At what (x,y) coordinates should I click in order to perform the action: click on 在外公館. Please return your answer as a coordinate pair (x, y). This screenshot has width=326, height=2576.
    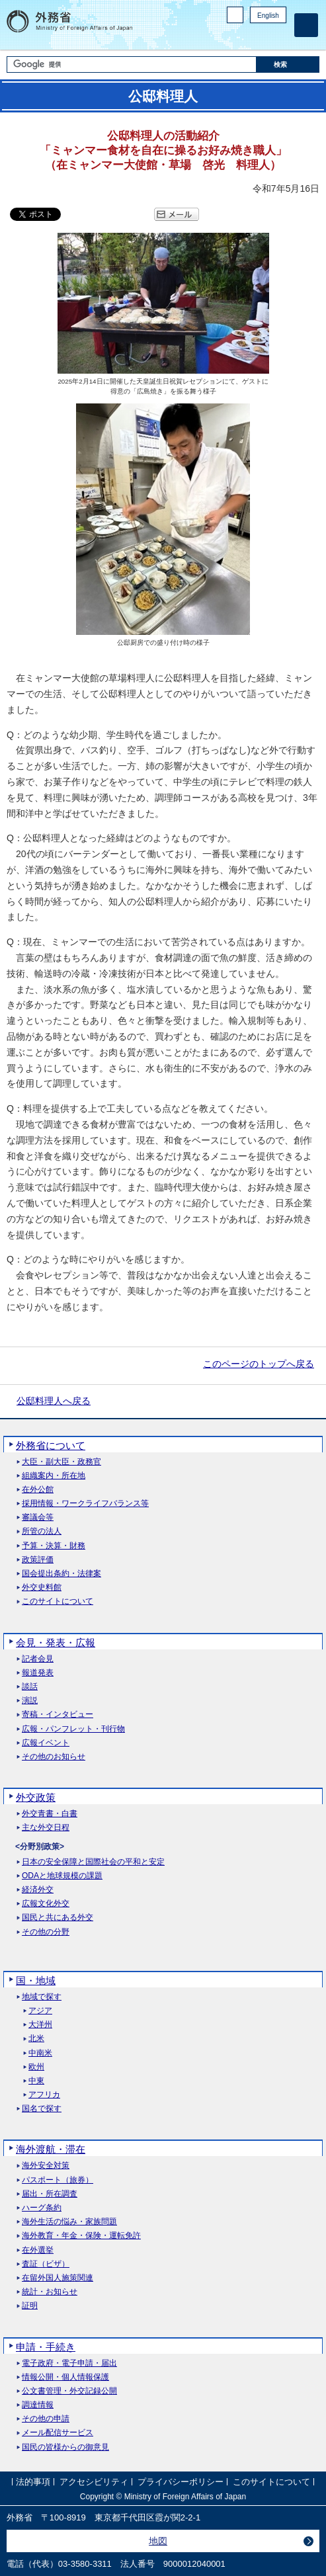
    Looking at the image, I should click on (38, 1489).